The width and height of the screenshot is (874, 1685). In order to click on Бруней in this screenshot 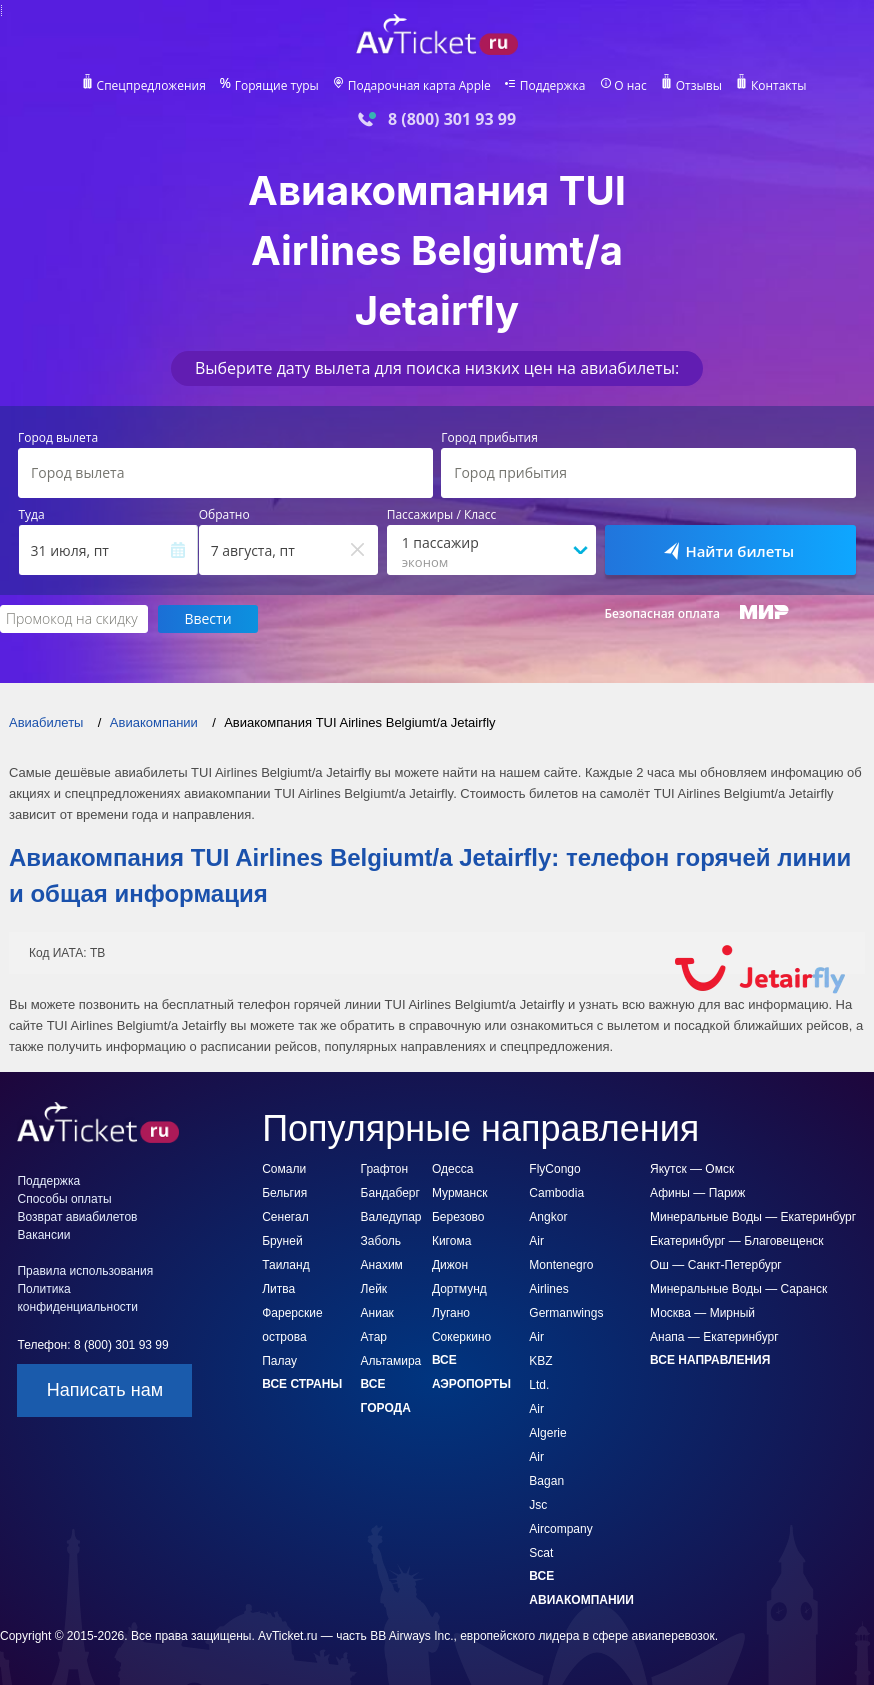, I will do `click(282, 1241)`.